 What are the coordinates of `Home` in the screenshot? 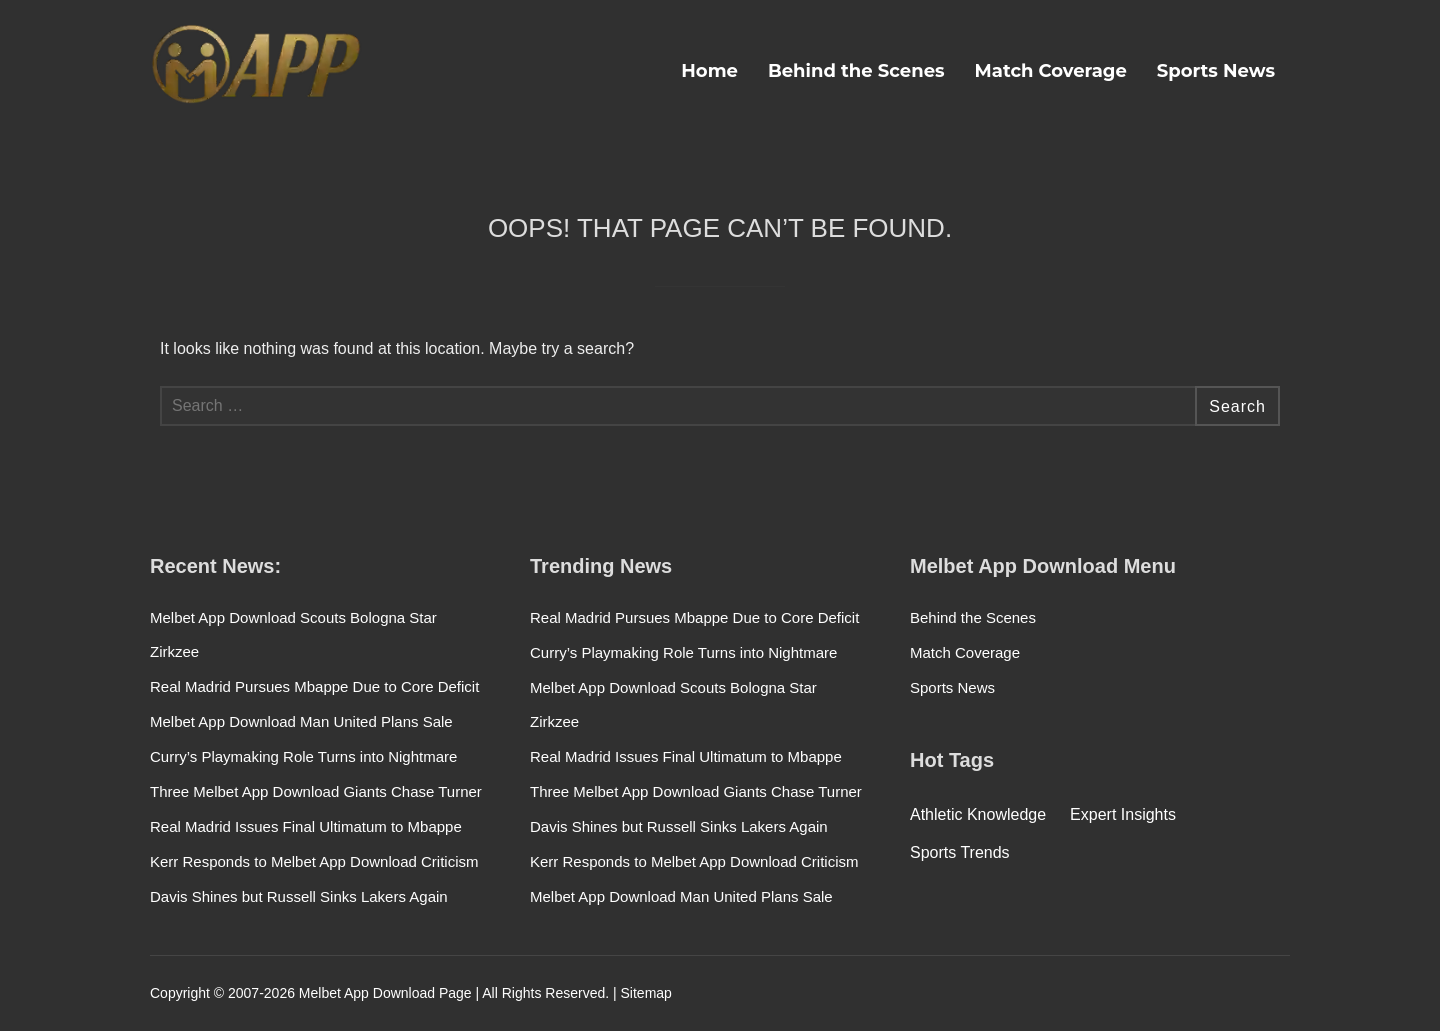 It's located at (709, 71).